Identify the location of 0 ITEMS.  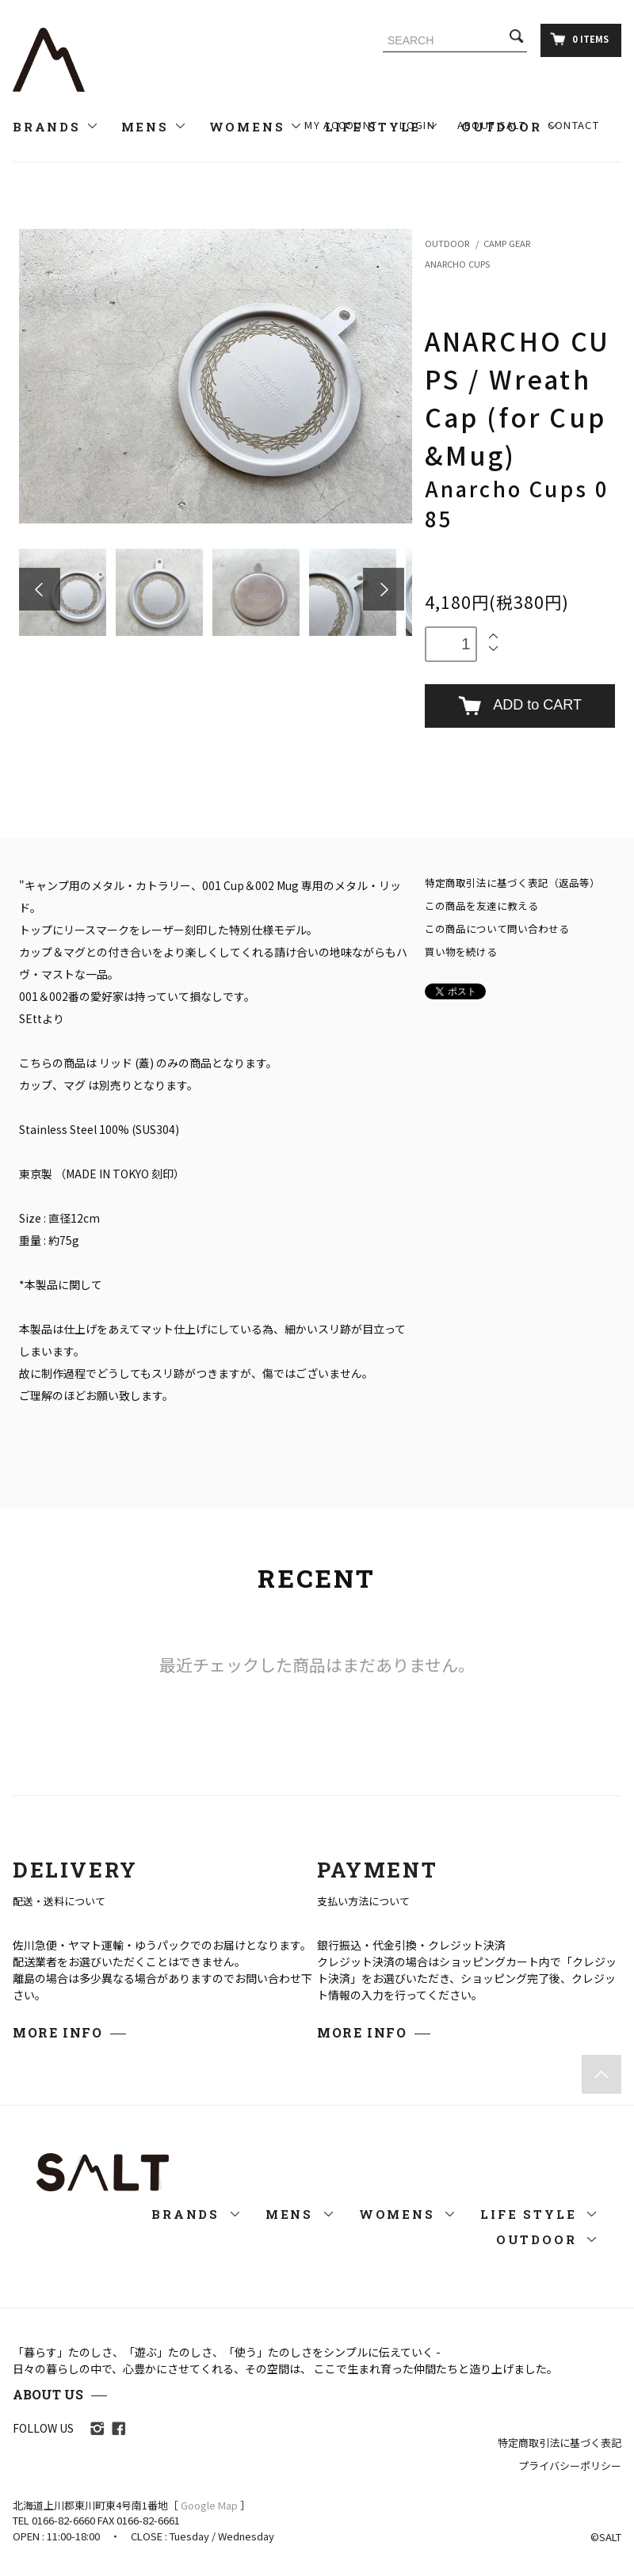
(579, 39).